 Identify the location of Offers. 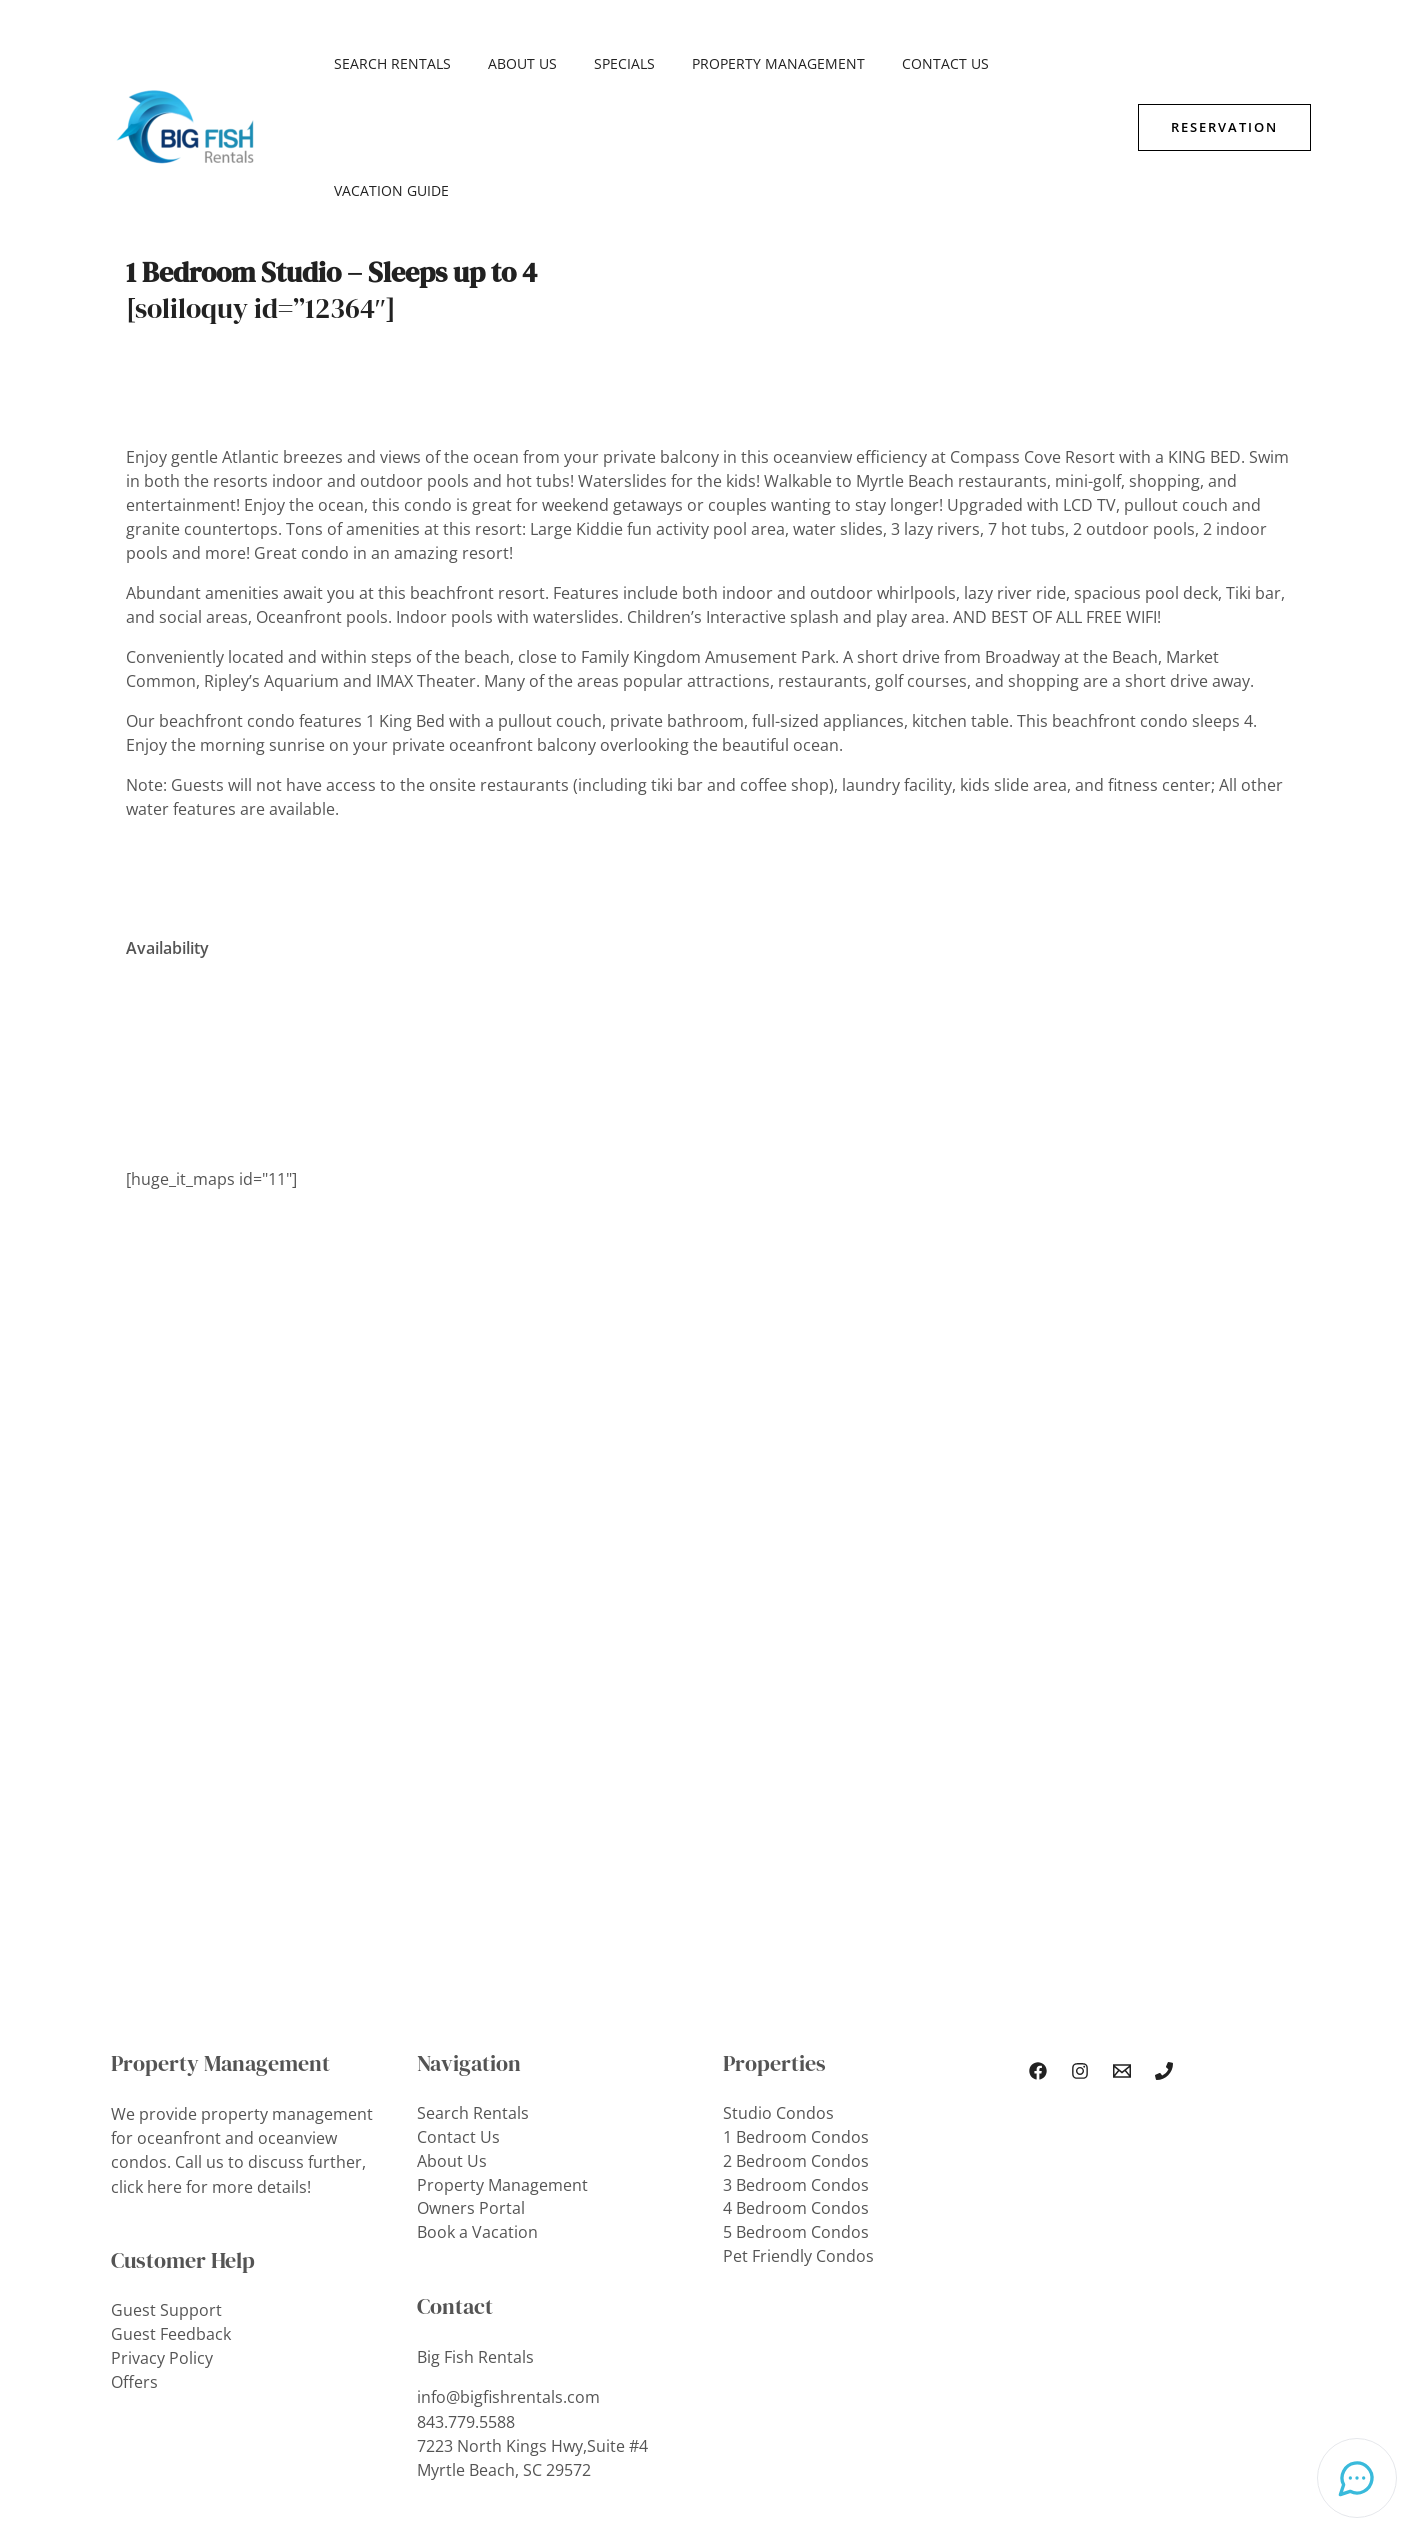
(134, 2255).